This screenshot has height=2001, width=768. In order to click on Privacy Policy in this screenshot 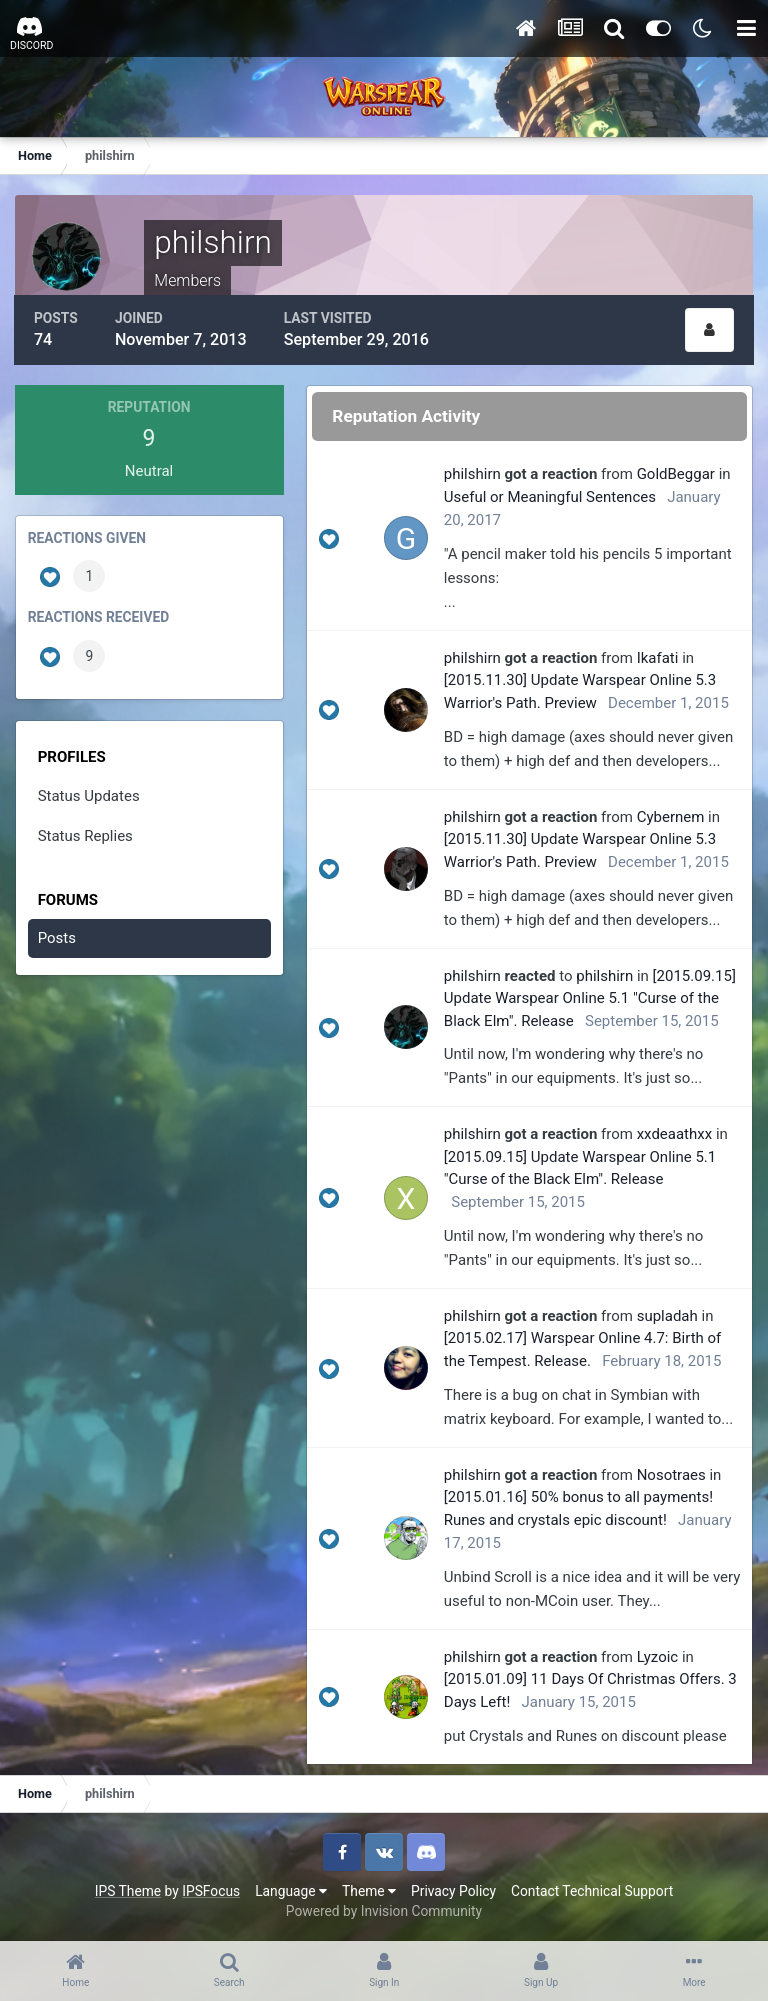, I will do `click(453, 1890)`.